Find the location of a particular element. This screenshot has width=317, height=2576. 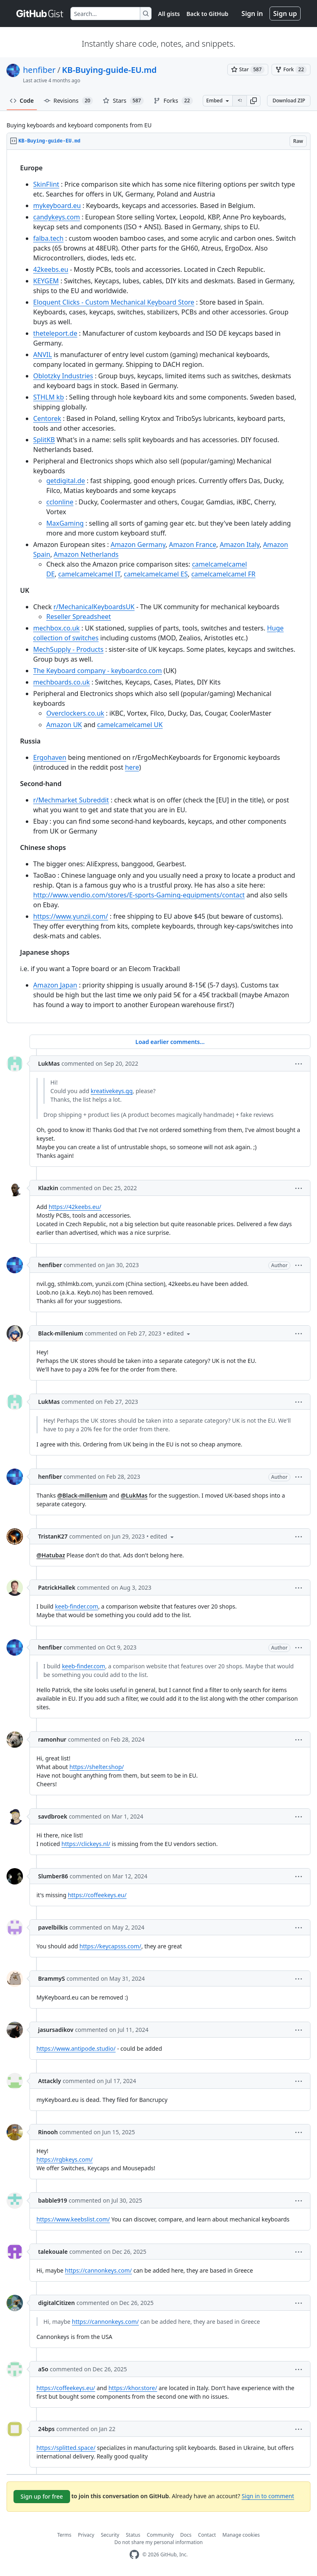

Download ZIP is located at coordinates (288, 100).